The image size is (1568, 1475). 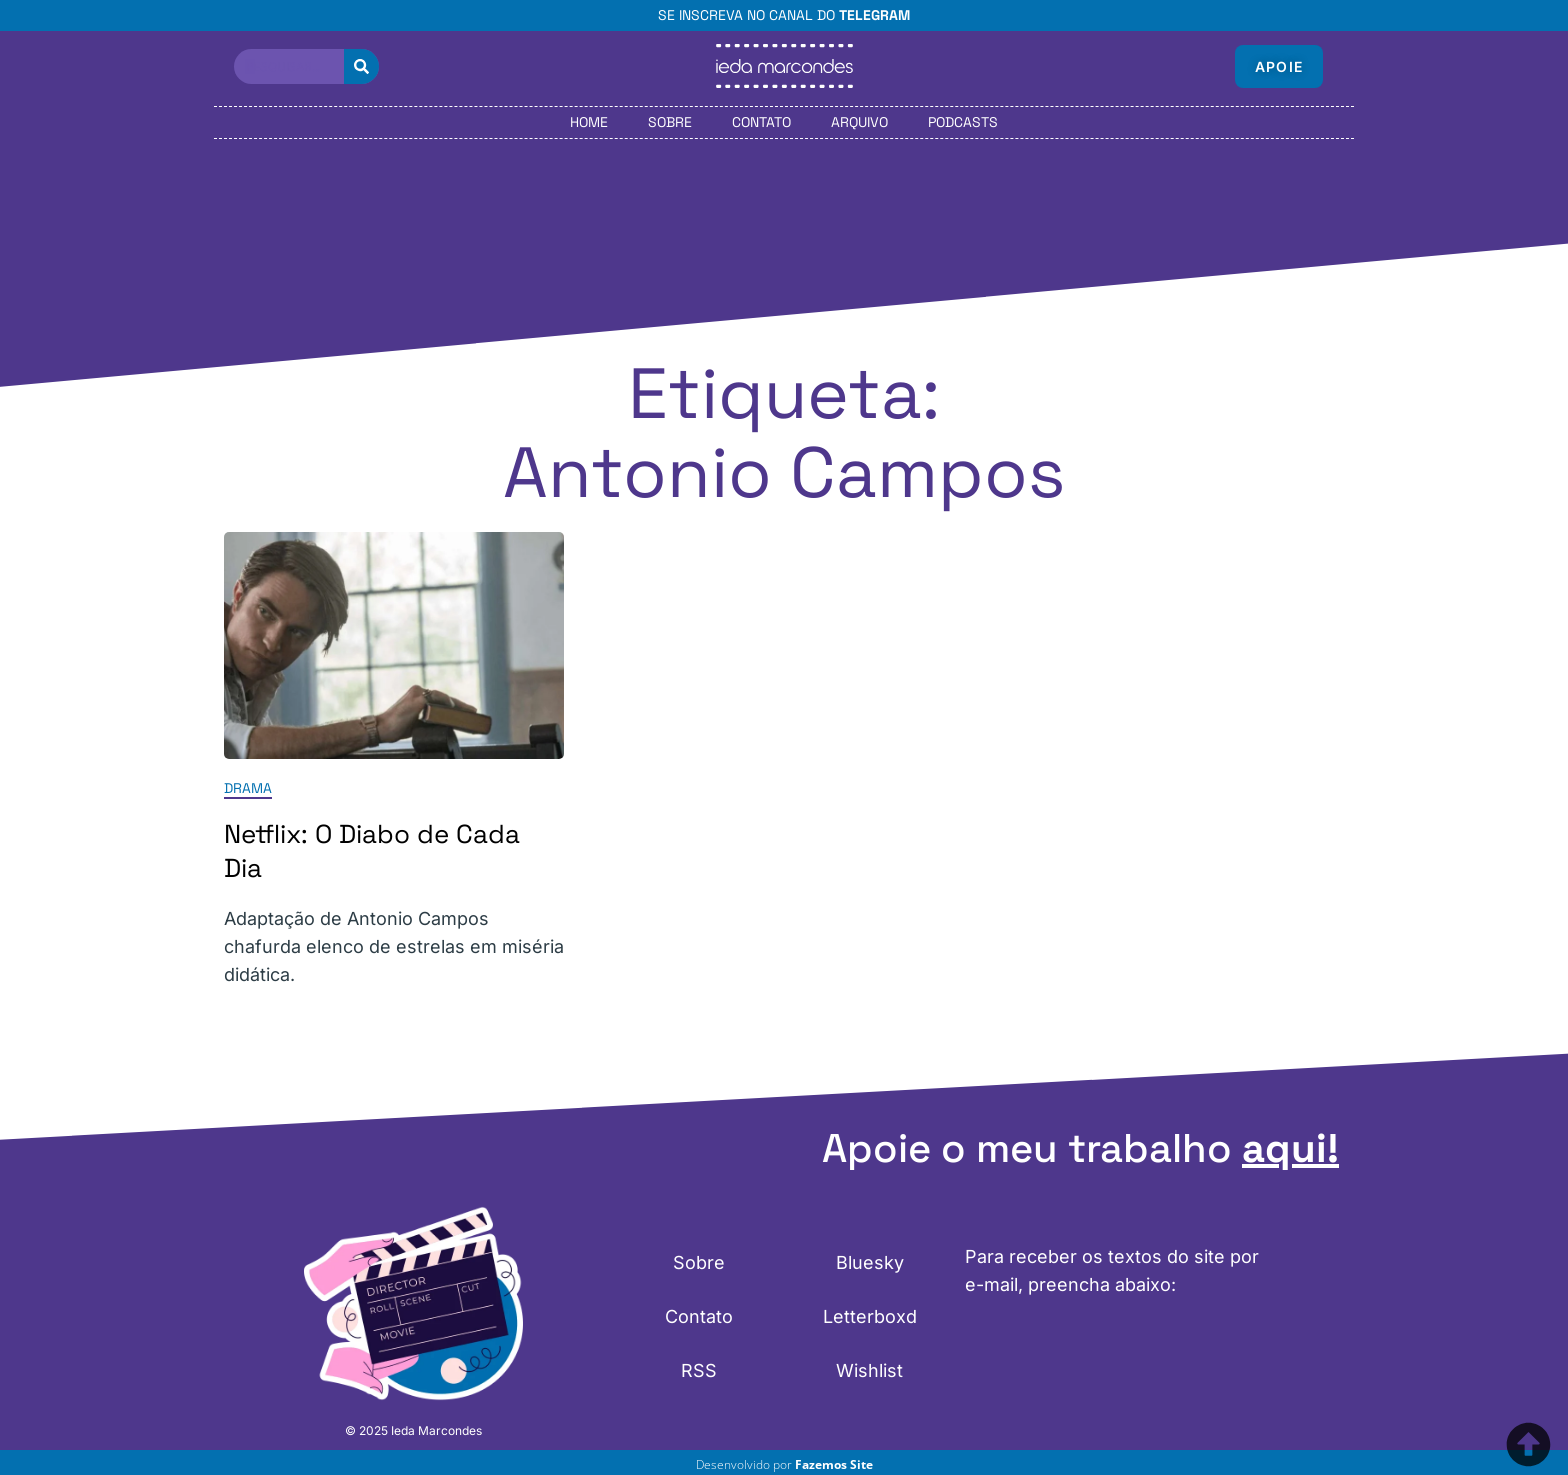 I want to click on Netflix: O Diabo de Cada Dia, so click(x=372, y=851).